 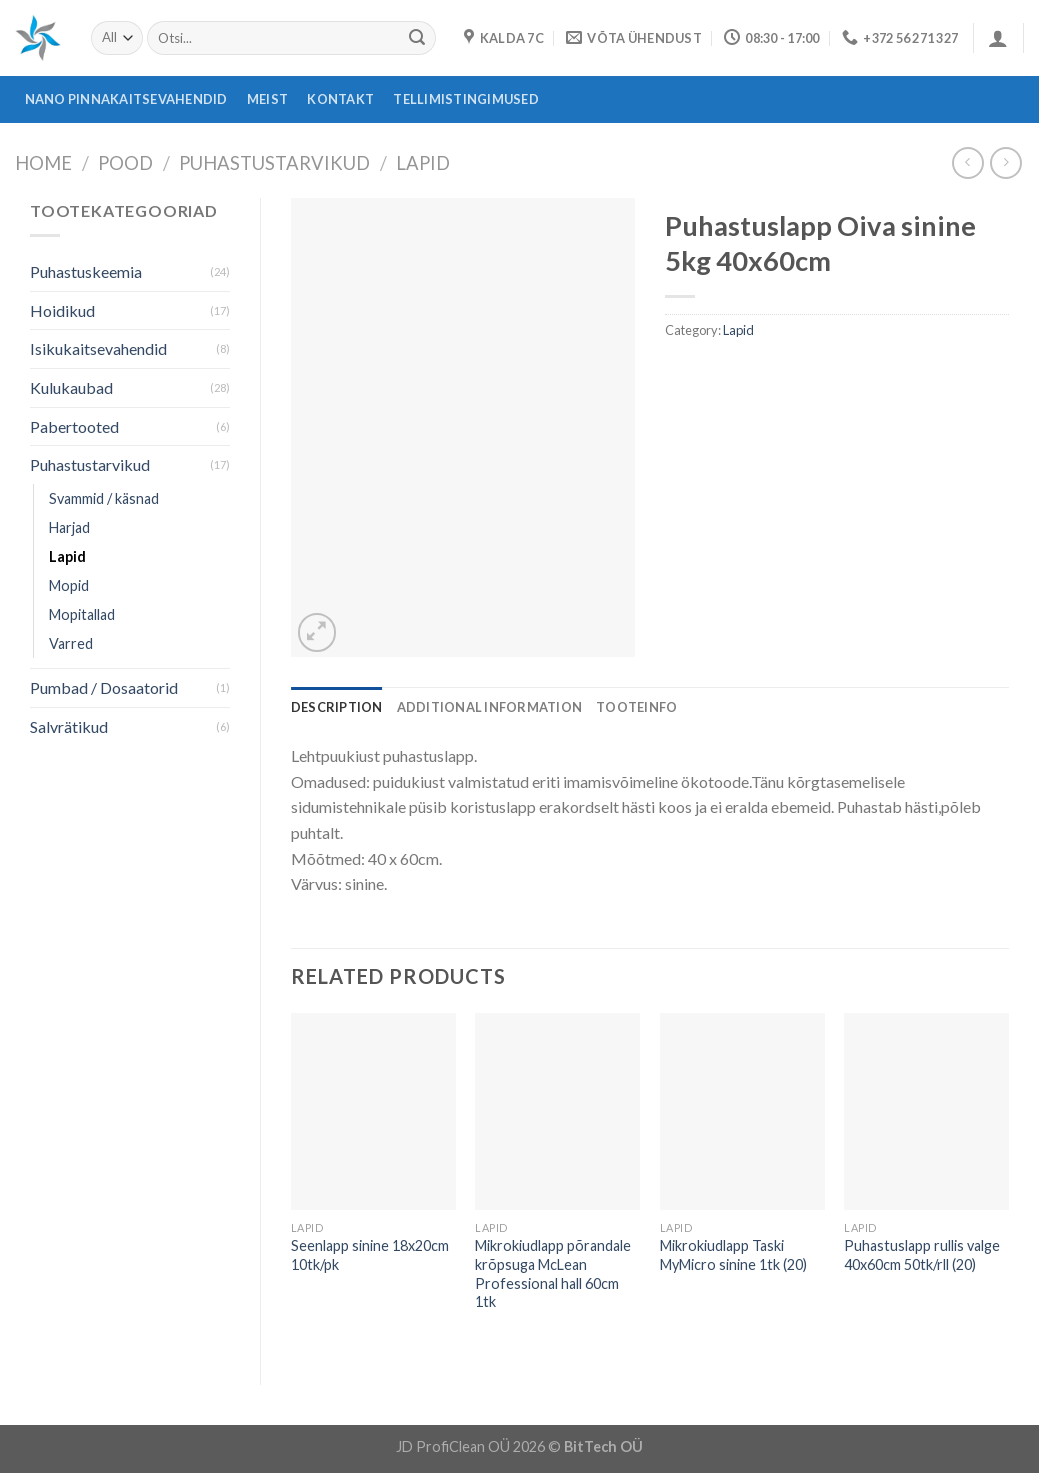 I want to click on Kulukaubad, so click(x=71, y=387).